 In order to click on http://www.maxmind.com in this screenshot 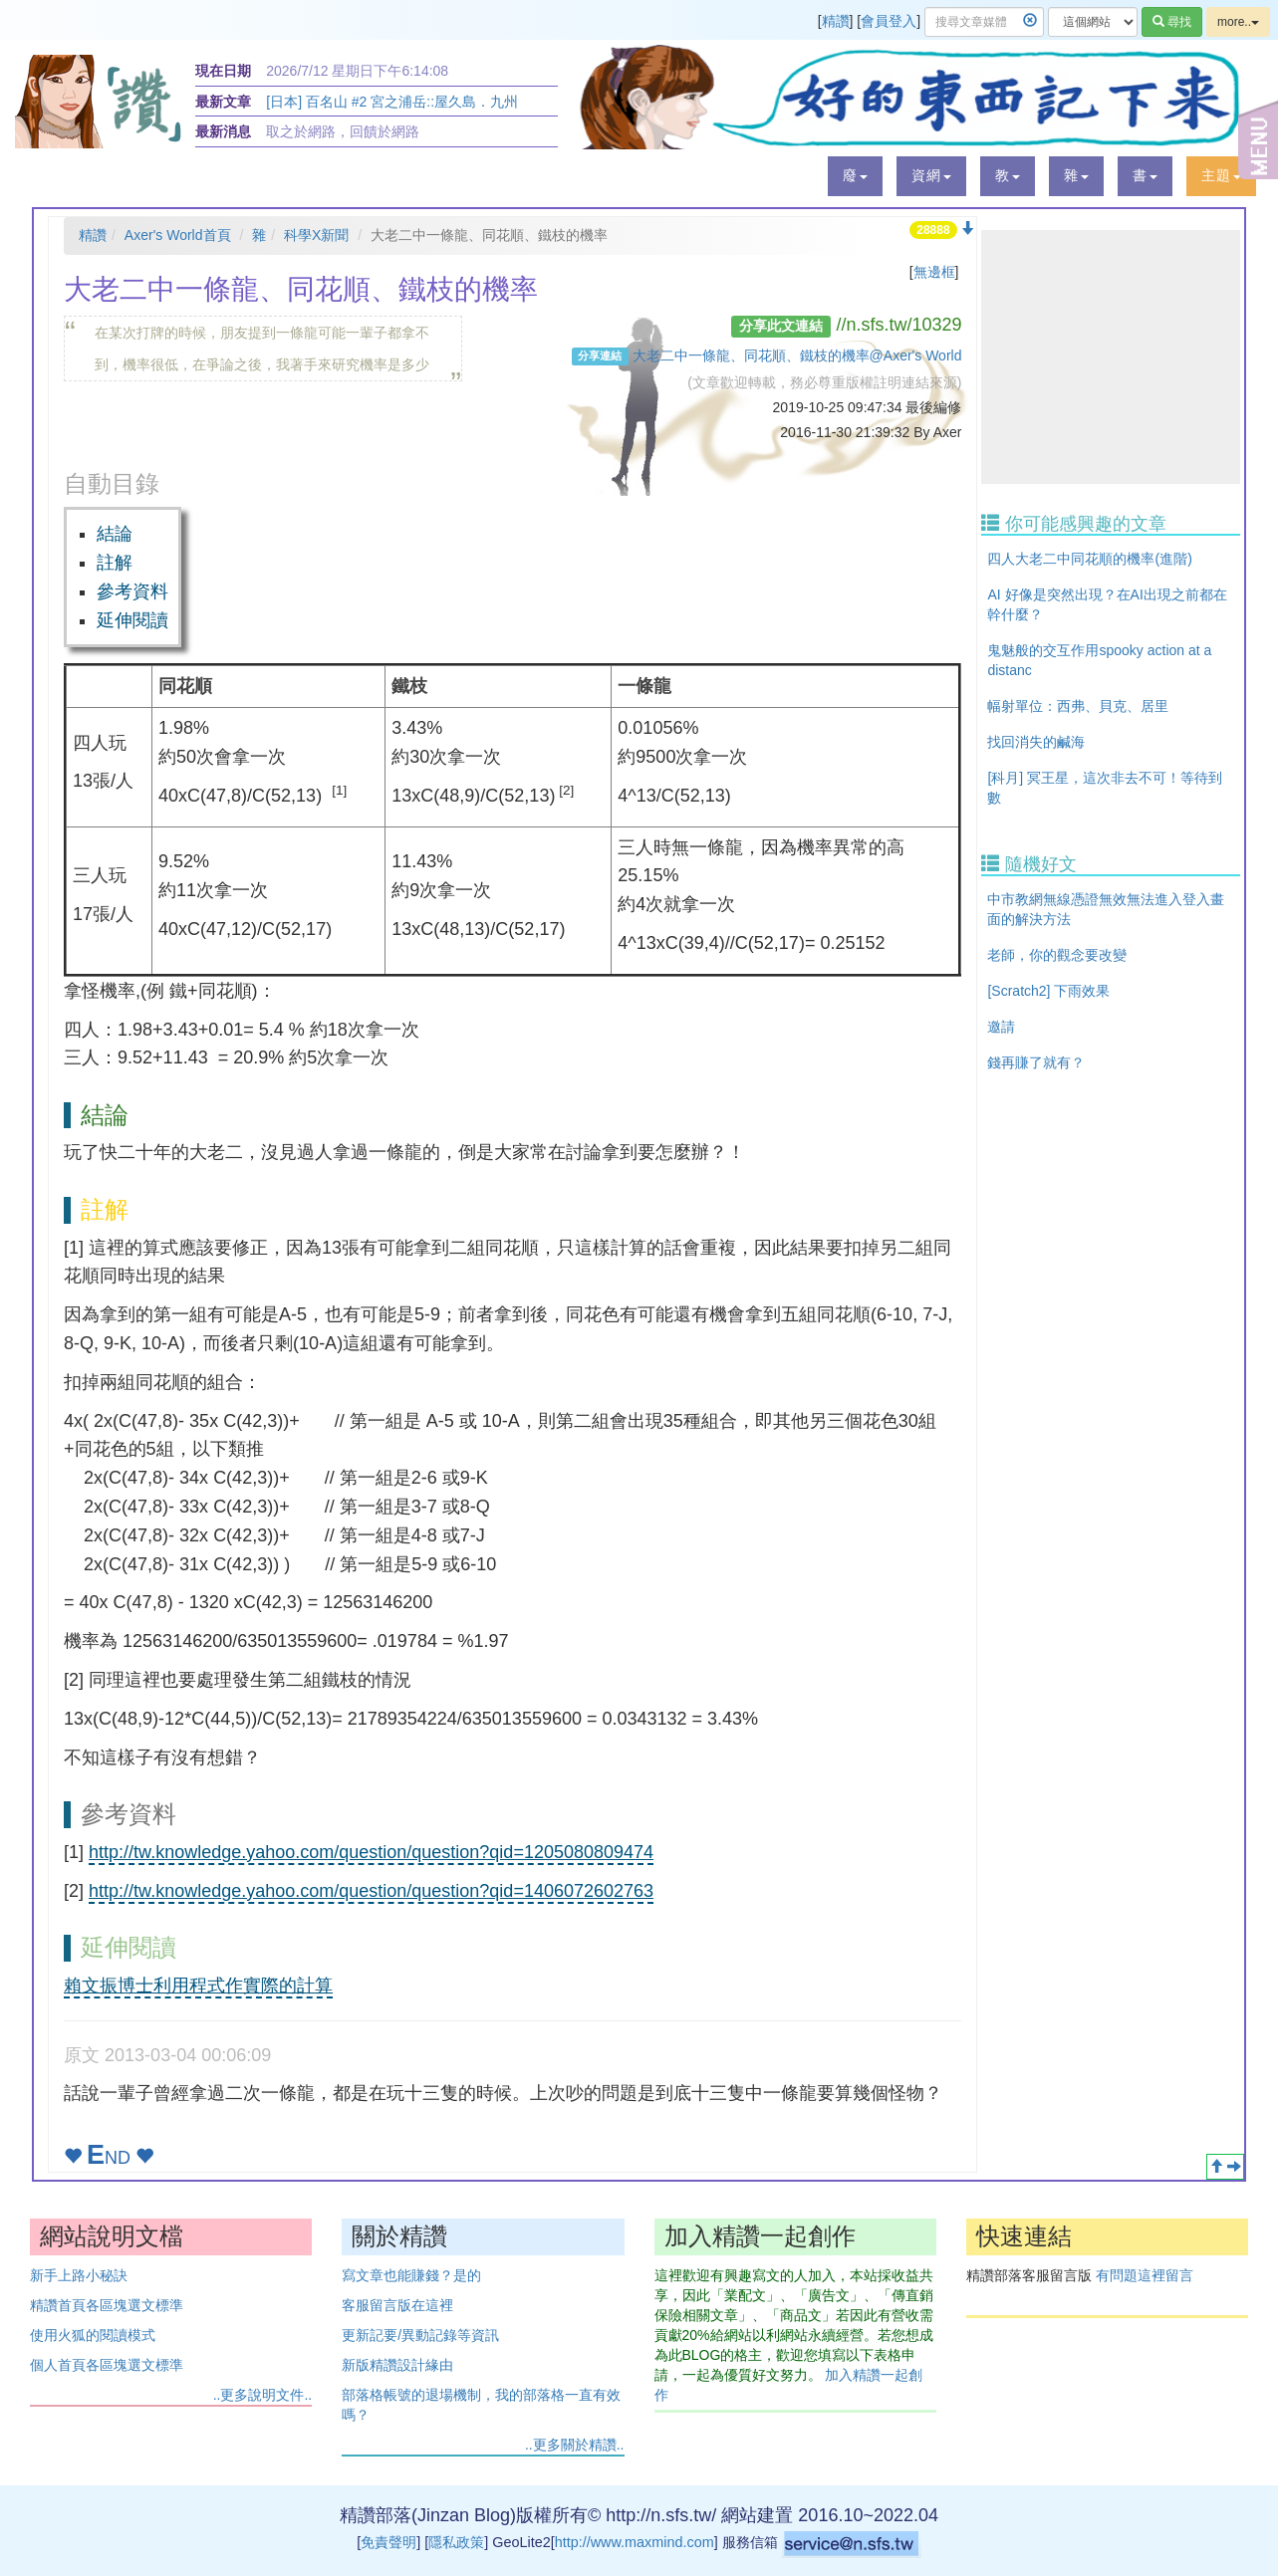, I will do `click(634, 2542)`.